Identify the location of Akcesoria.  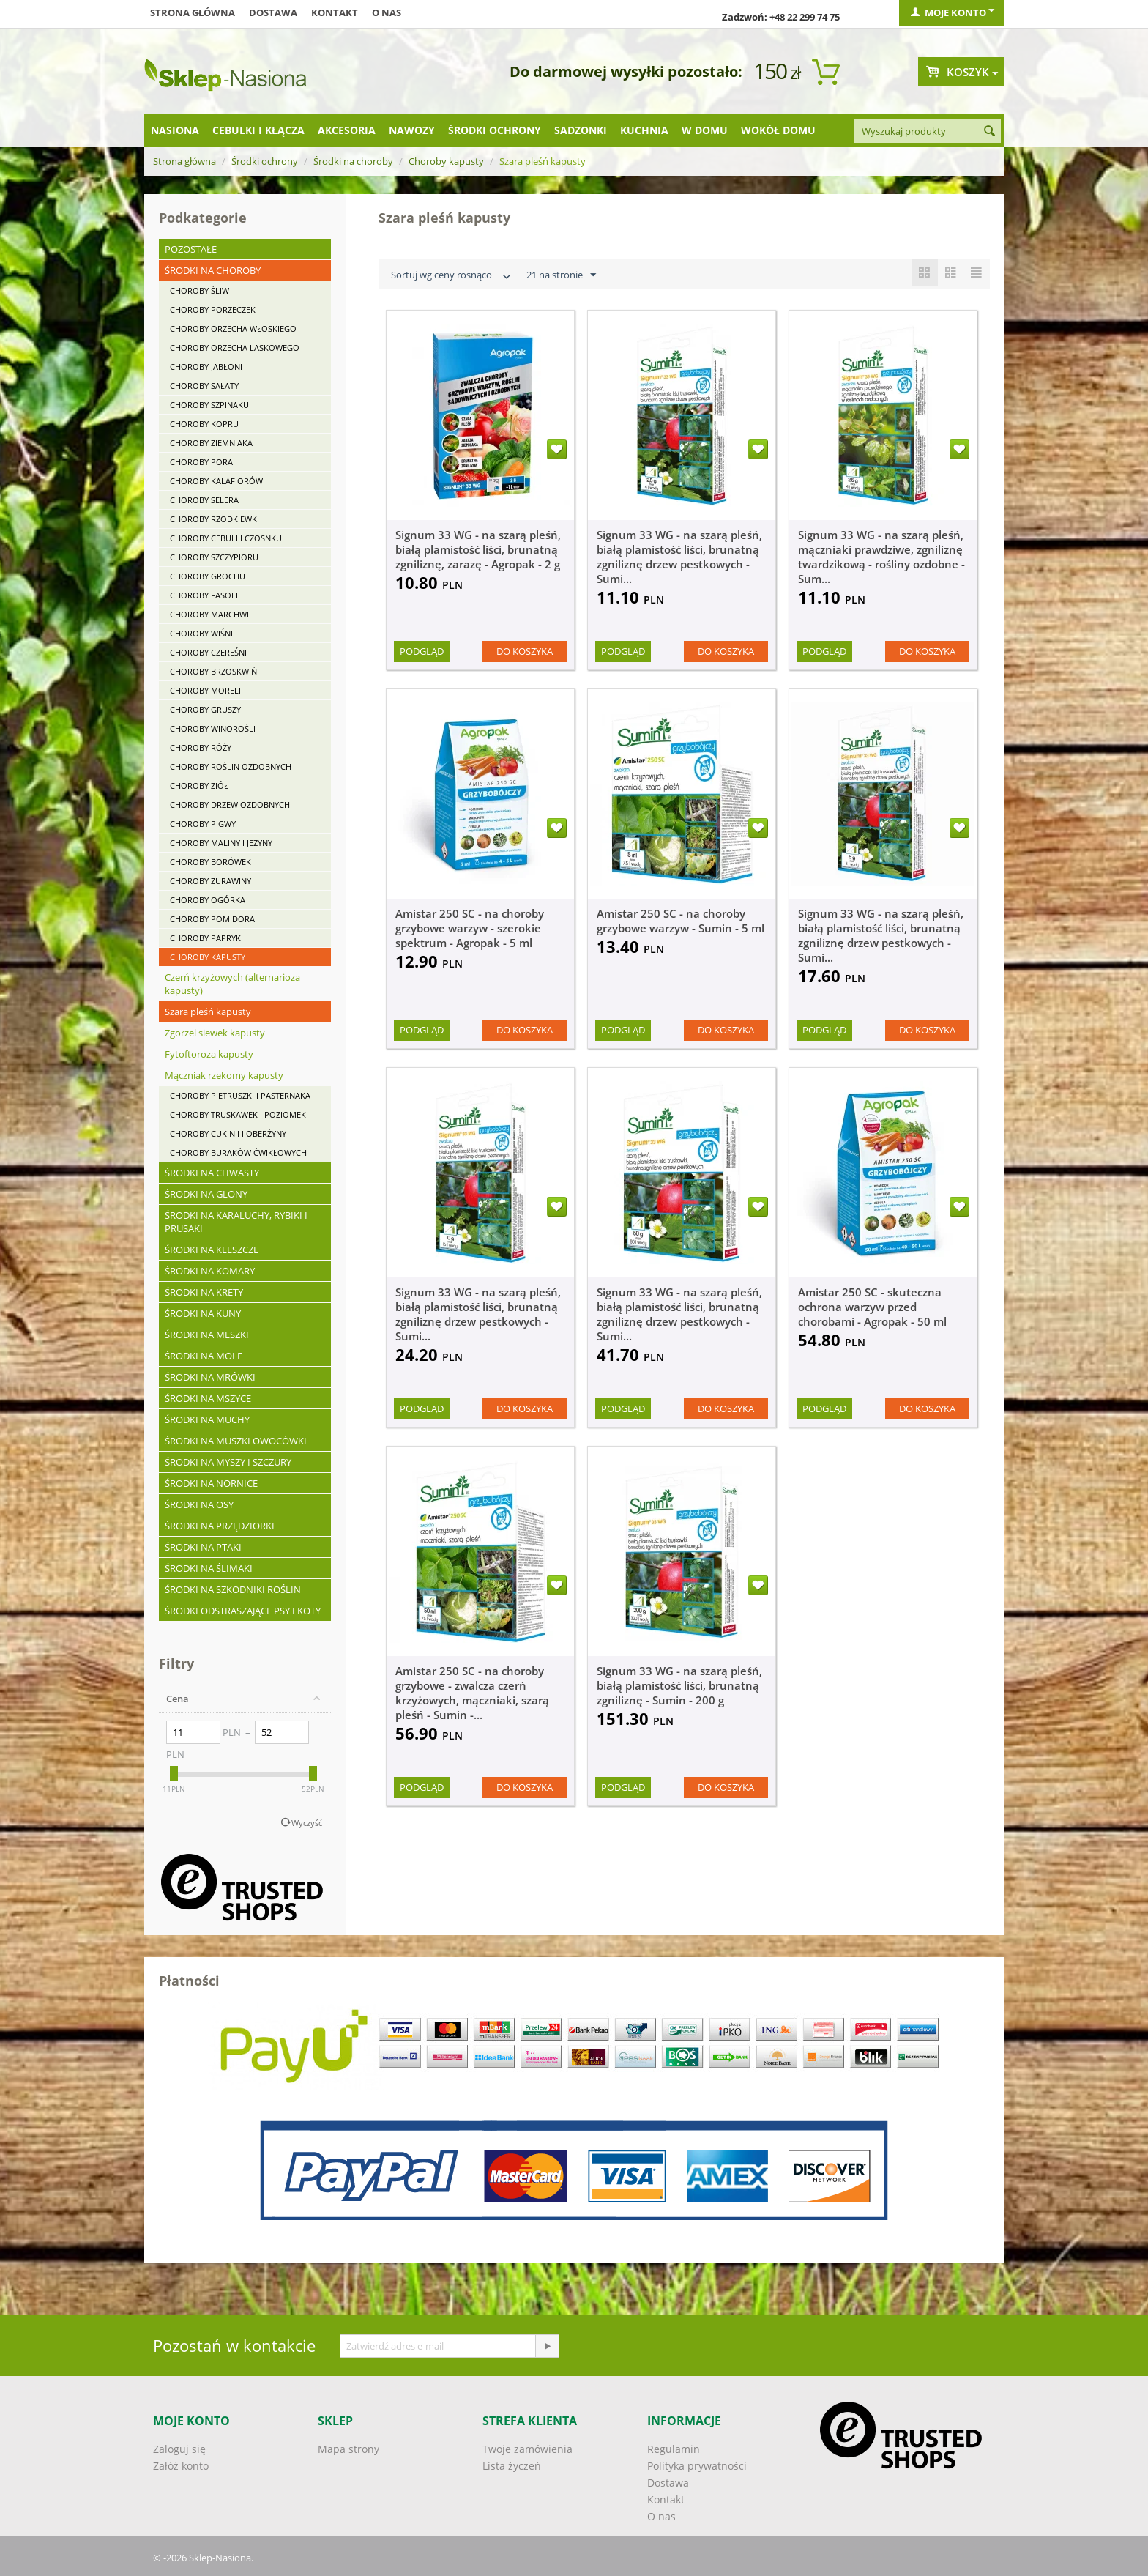
(347, 130).